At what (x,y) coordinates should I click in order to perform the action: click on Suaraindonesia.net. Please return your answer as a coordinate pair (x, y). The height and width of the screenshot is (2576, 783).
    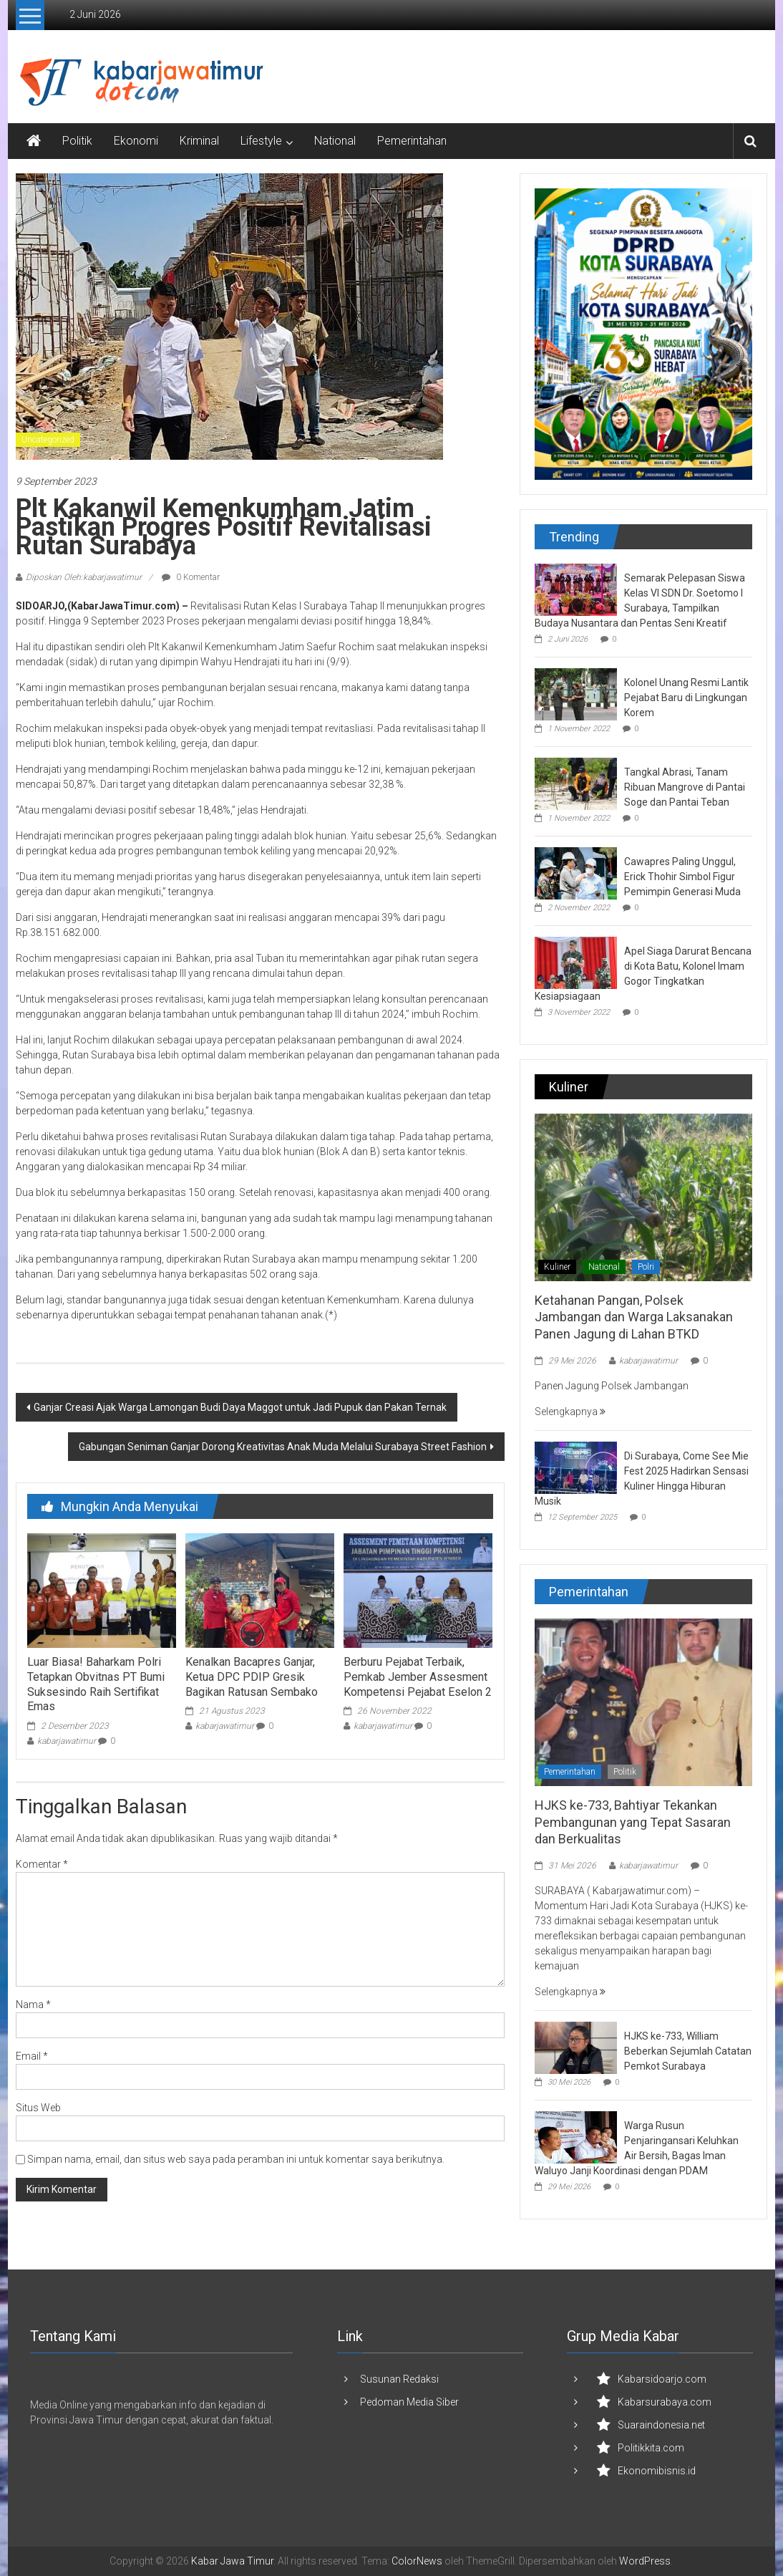
    Looking at the image, I should click on (661, 2425).